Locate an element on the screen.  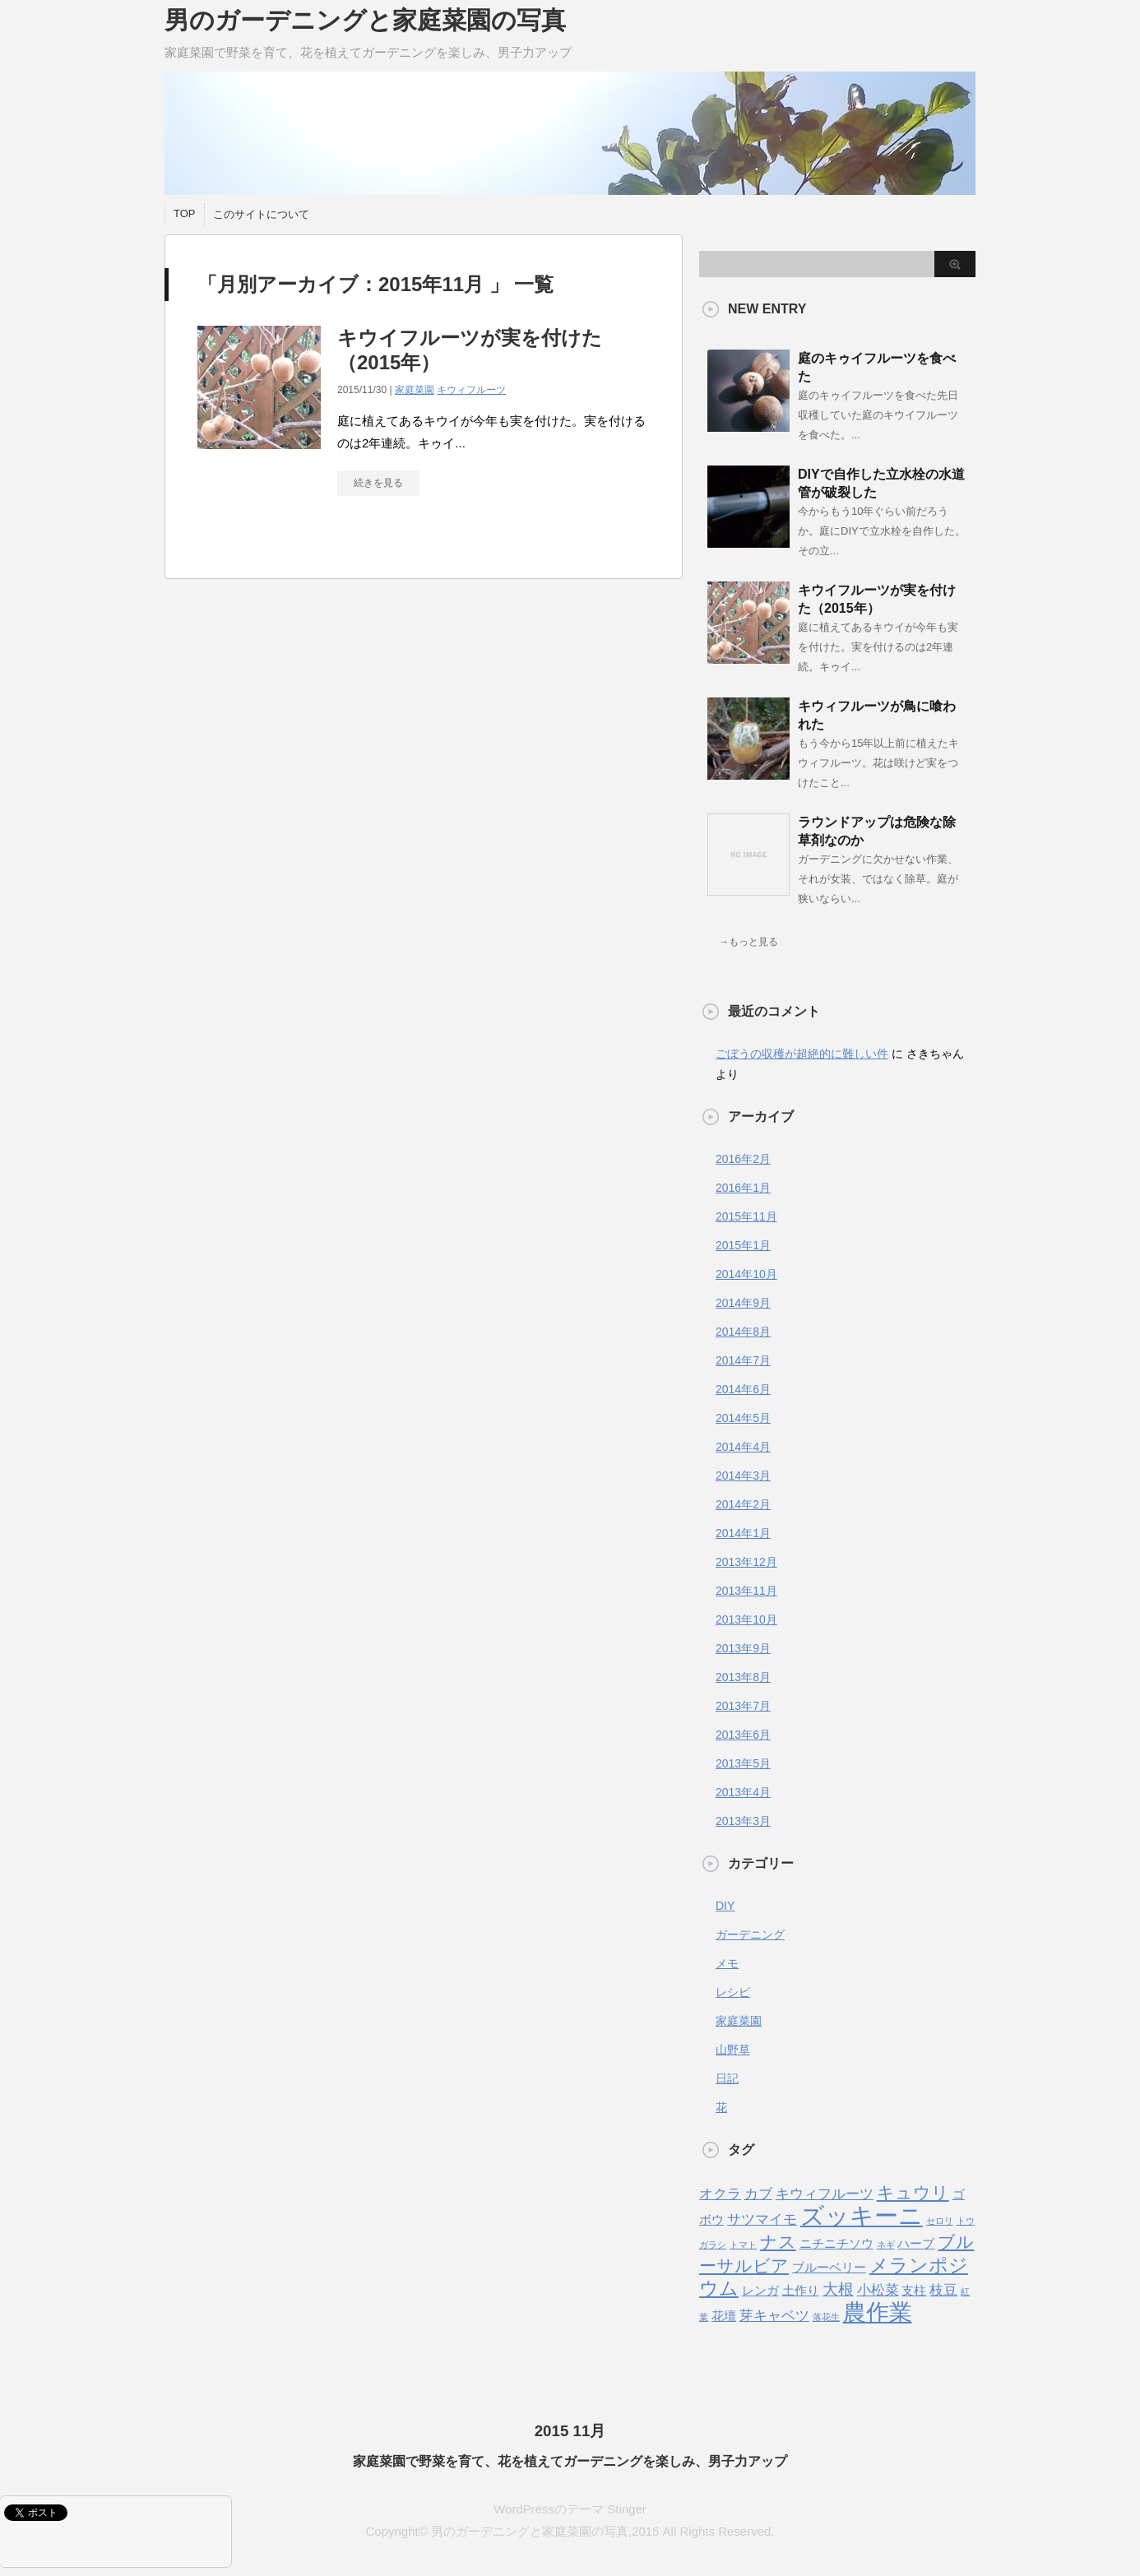
キウィフルーツ [キウィフルーツ (3個の項目)] is located at coordinates (825, 2193).